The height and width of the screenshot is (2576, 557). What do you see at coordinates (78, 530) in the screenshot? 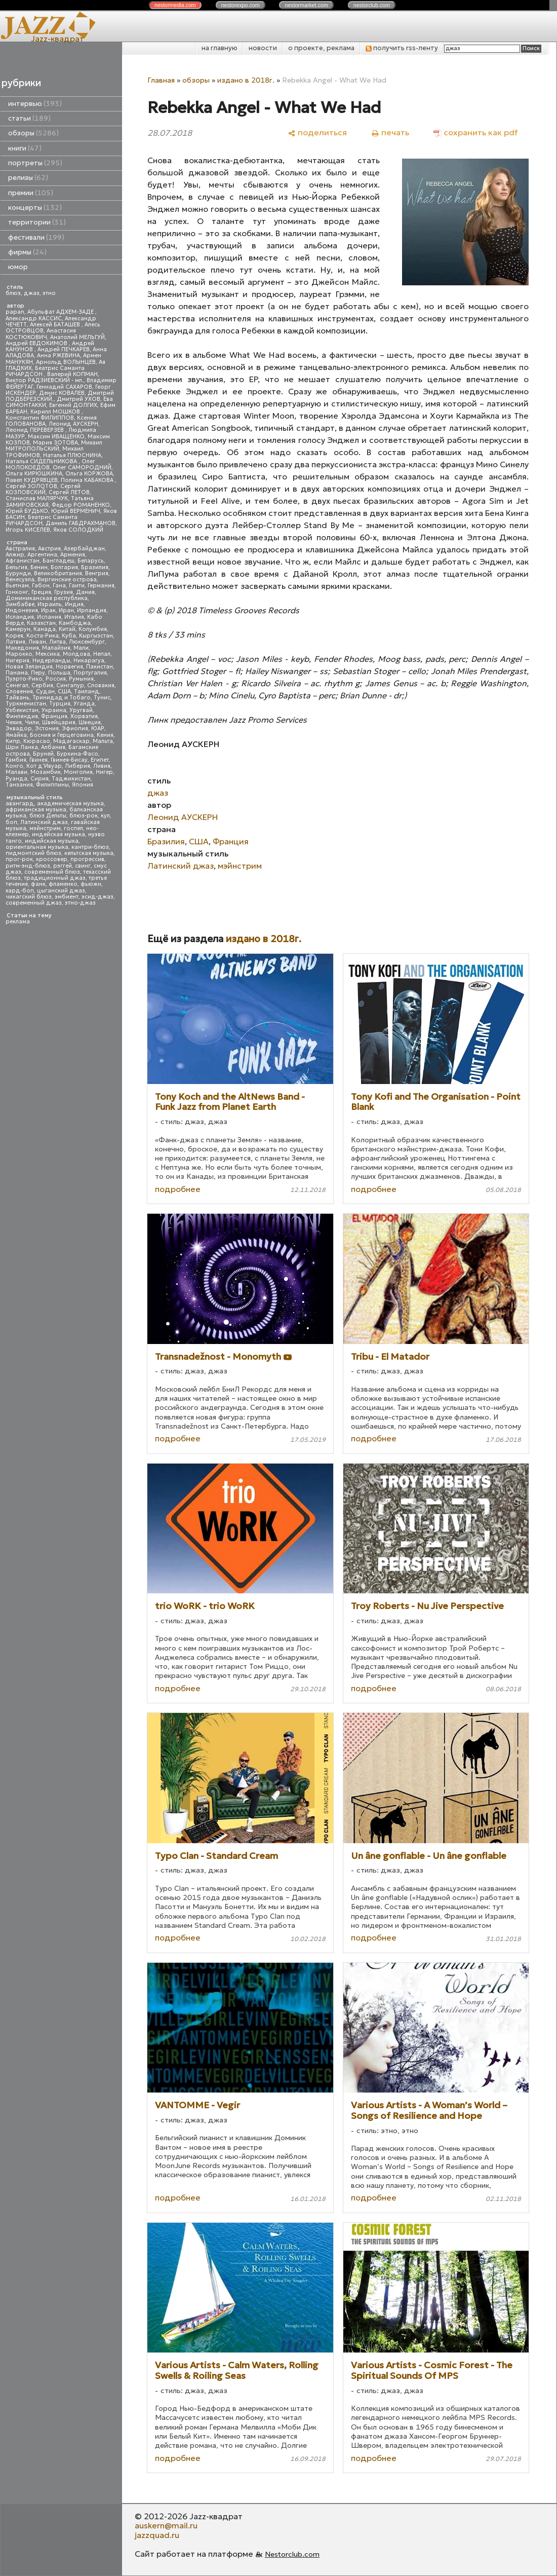
I see `Яков СОЛОДКИЙ` at bounding box center [78, 530].